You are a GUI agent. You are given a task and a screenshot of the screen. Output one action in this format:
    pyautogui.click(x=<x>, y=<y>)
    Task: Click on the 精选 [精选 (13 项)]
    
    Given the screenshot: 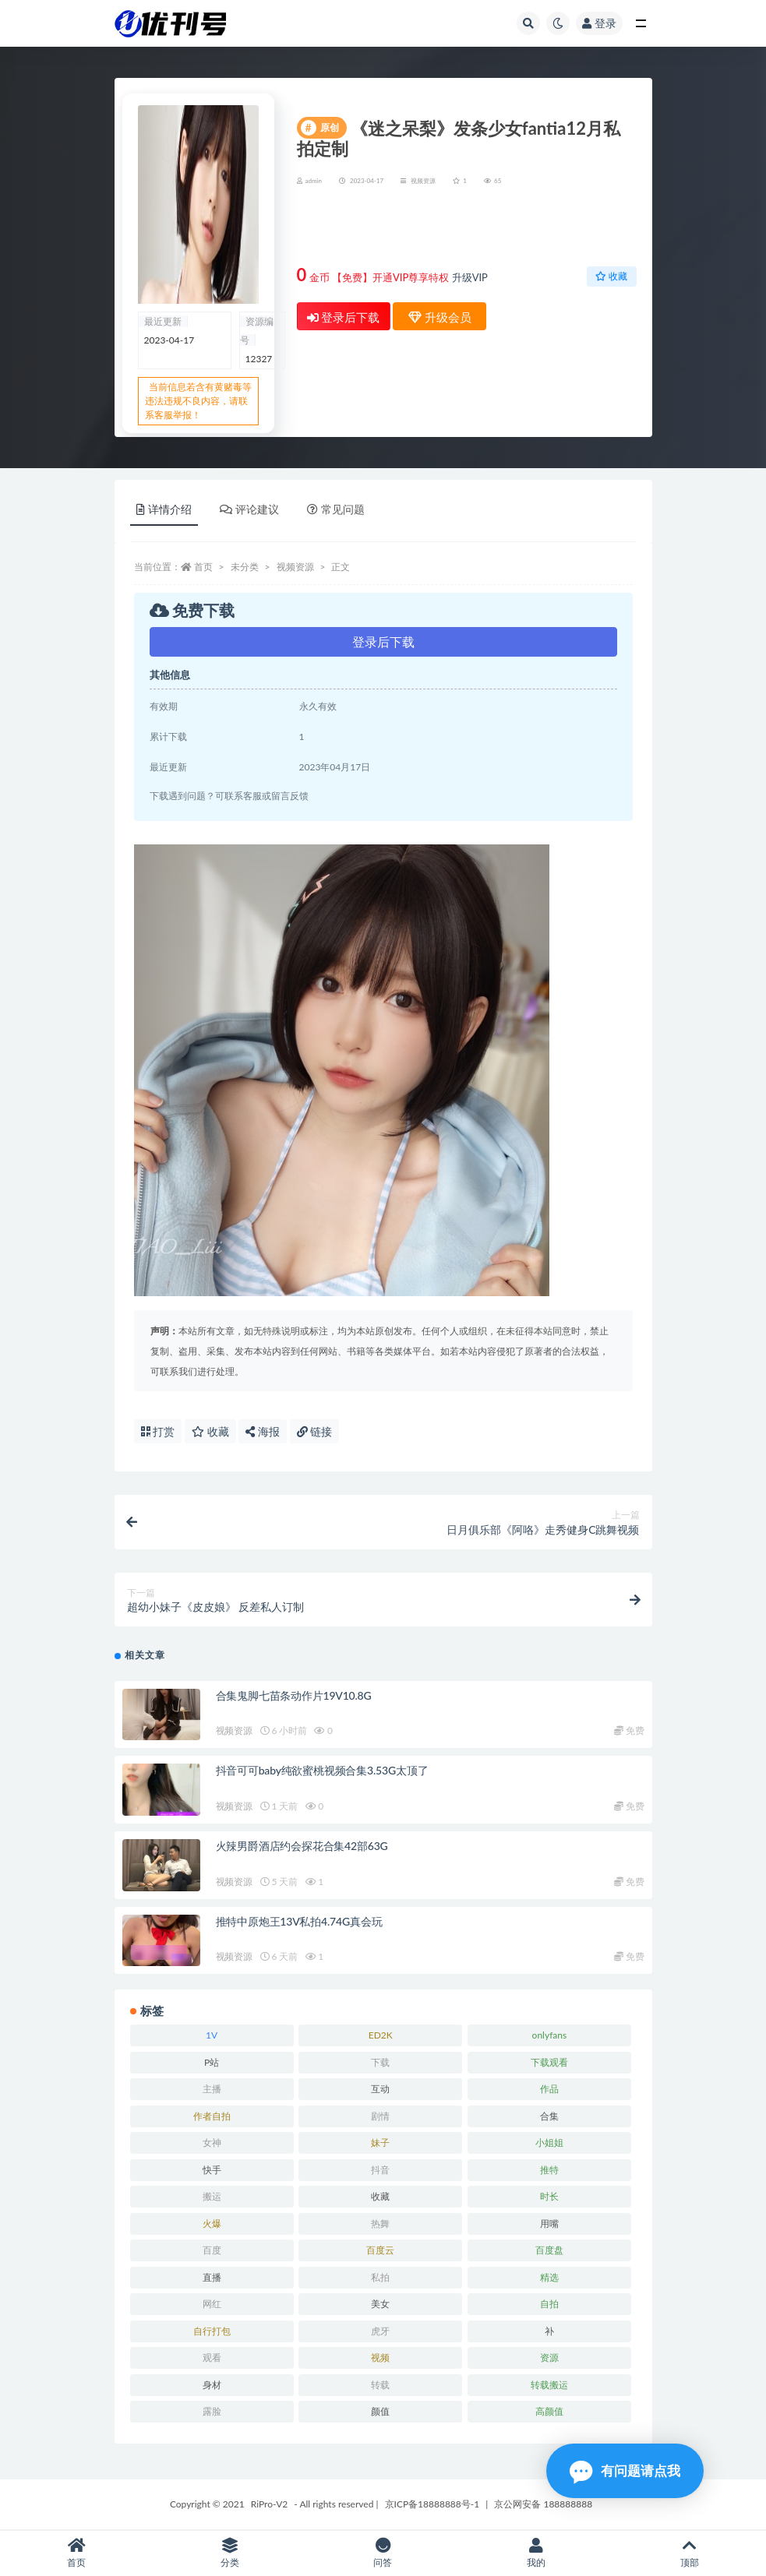 What is the action you would take?
    pyautogui.click(x=549, y=2277)
    